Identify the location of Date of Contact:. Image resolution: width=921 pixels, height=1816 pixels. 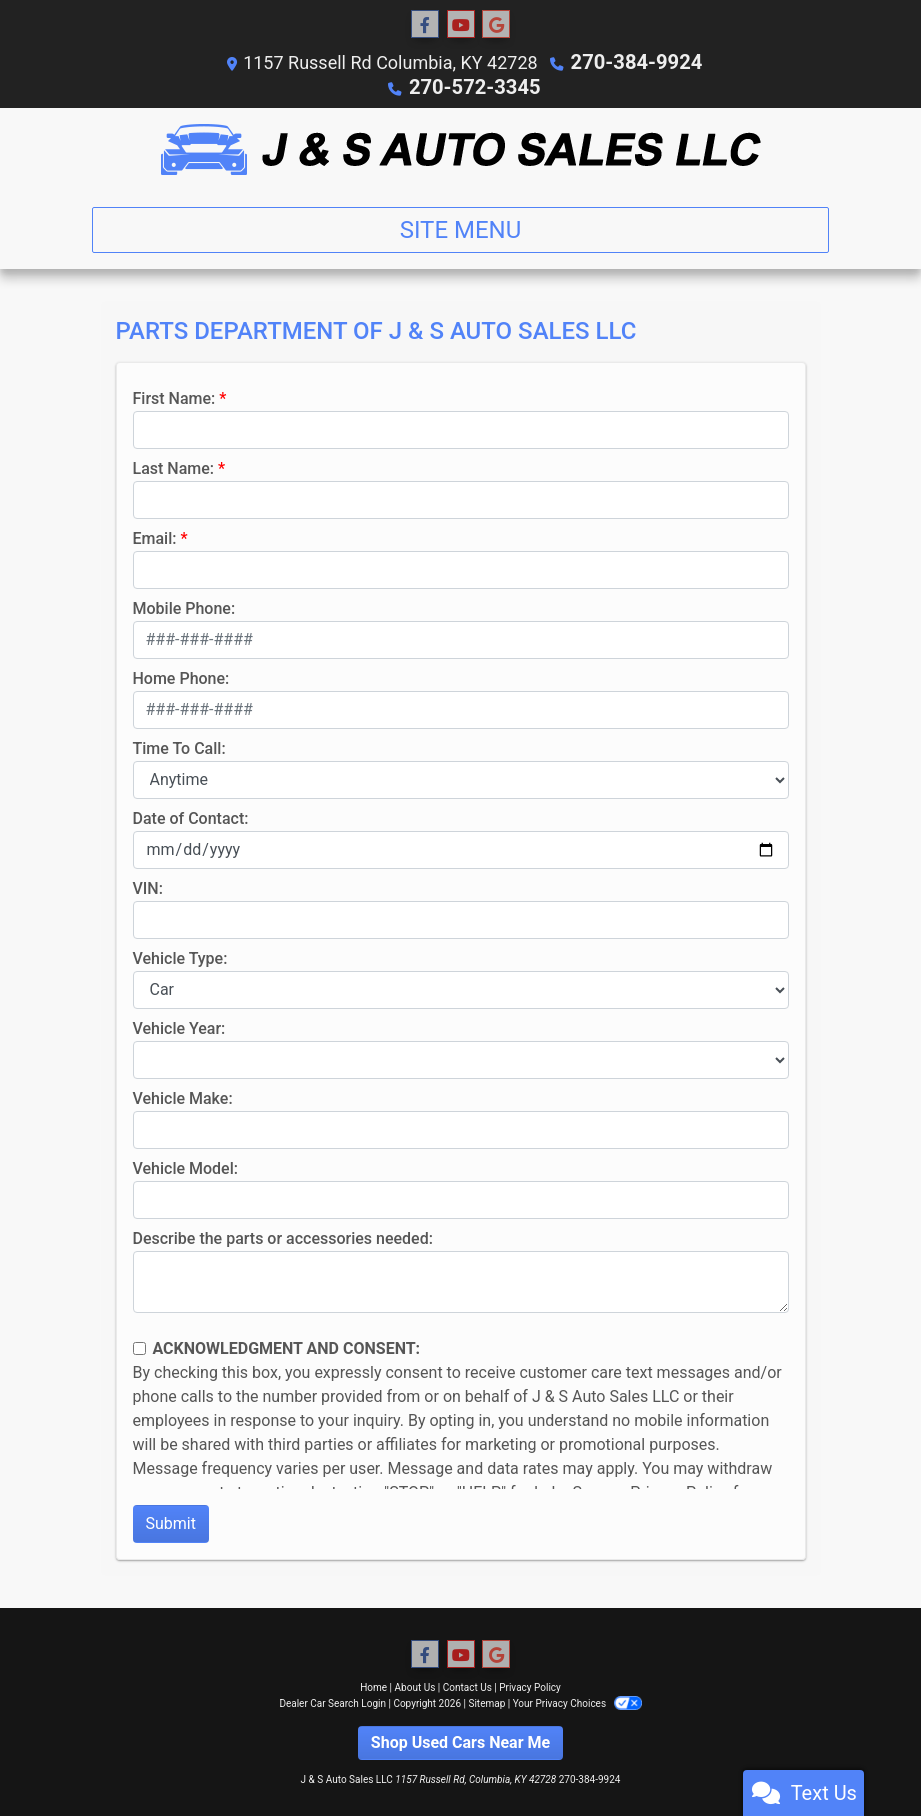
(191, 816).